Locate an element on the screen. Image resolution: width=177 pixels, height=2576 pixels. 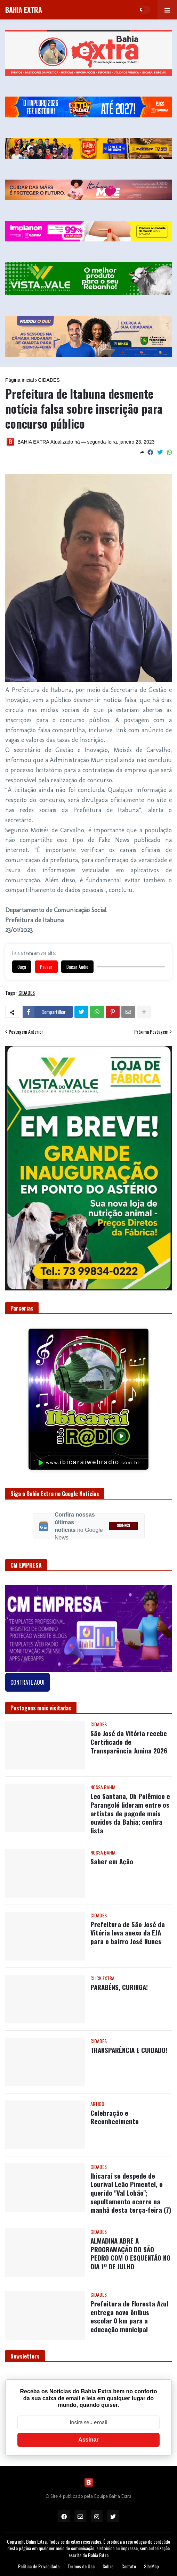
Assinar is located at coordinates (88, 2440).